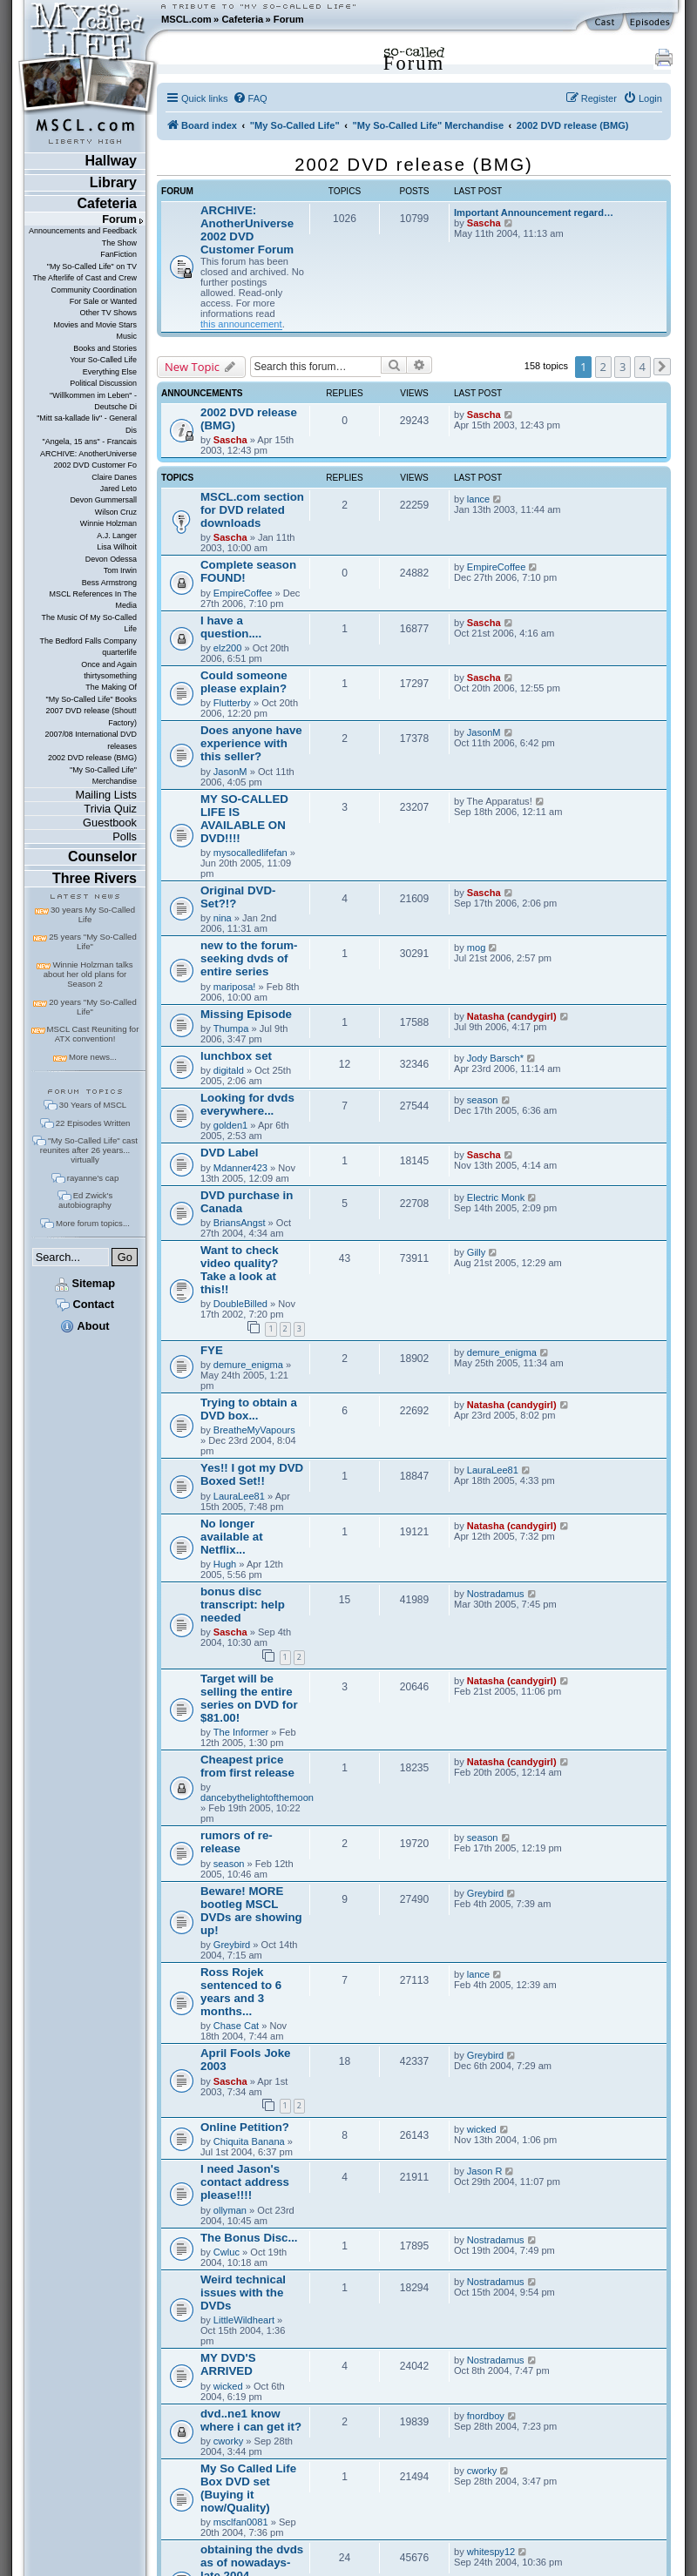 The image size is (697, 2576). I want to click on DVD purchase in Canada, so click(246, 1202).